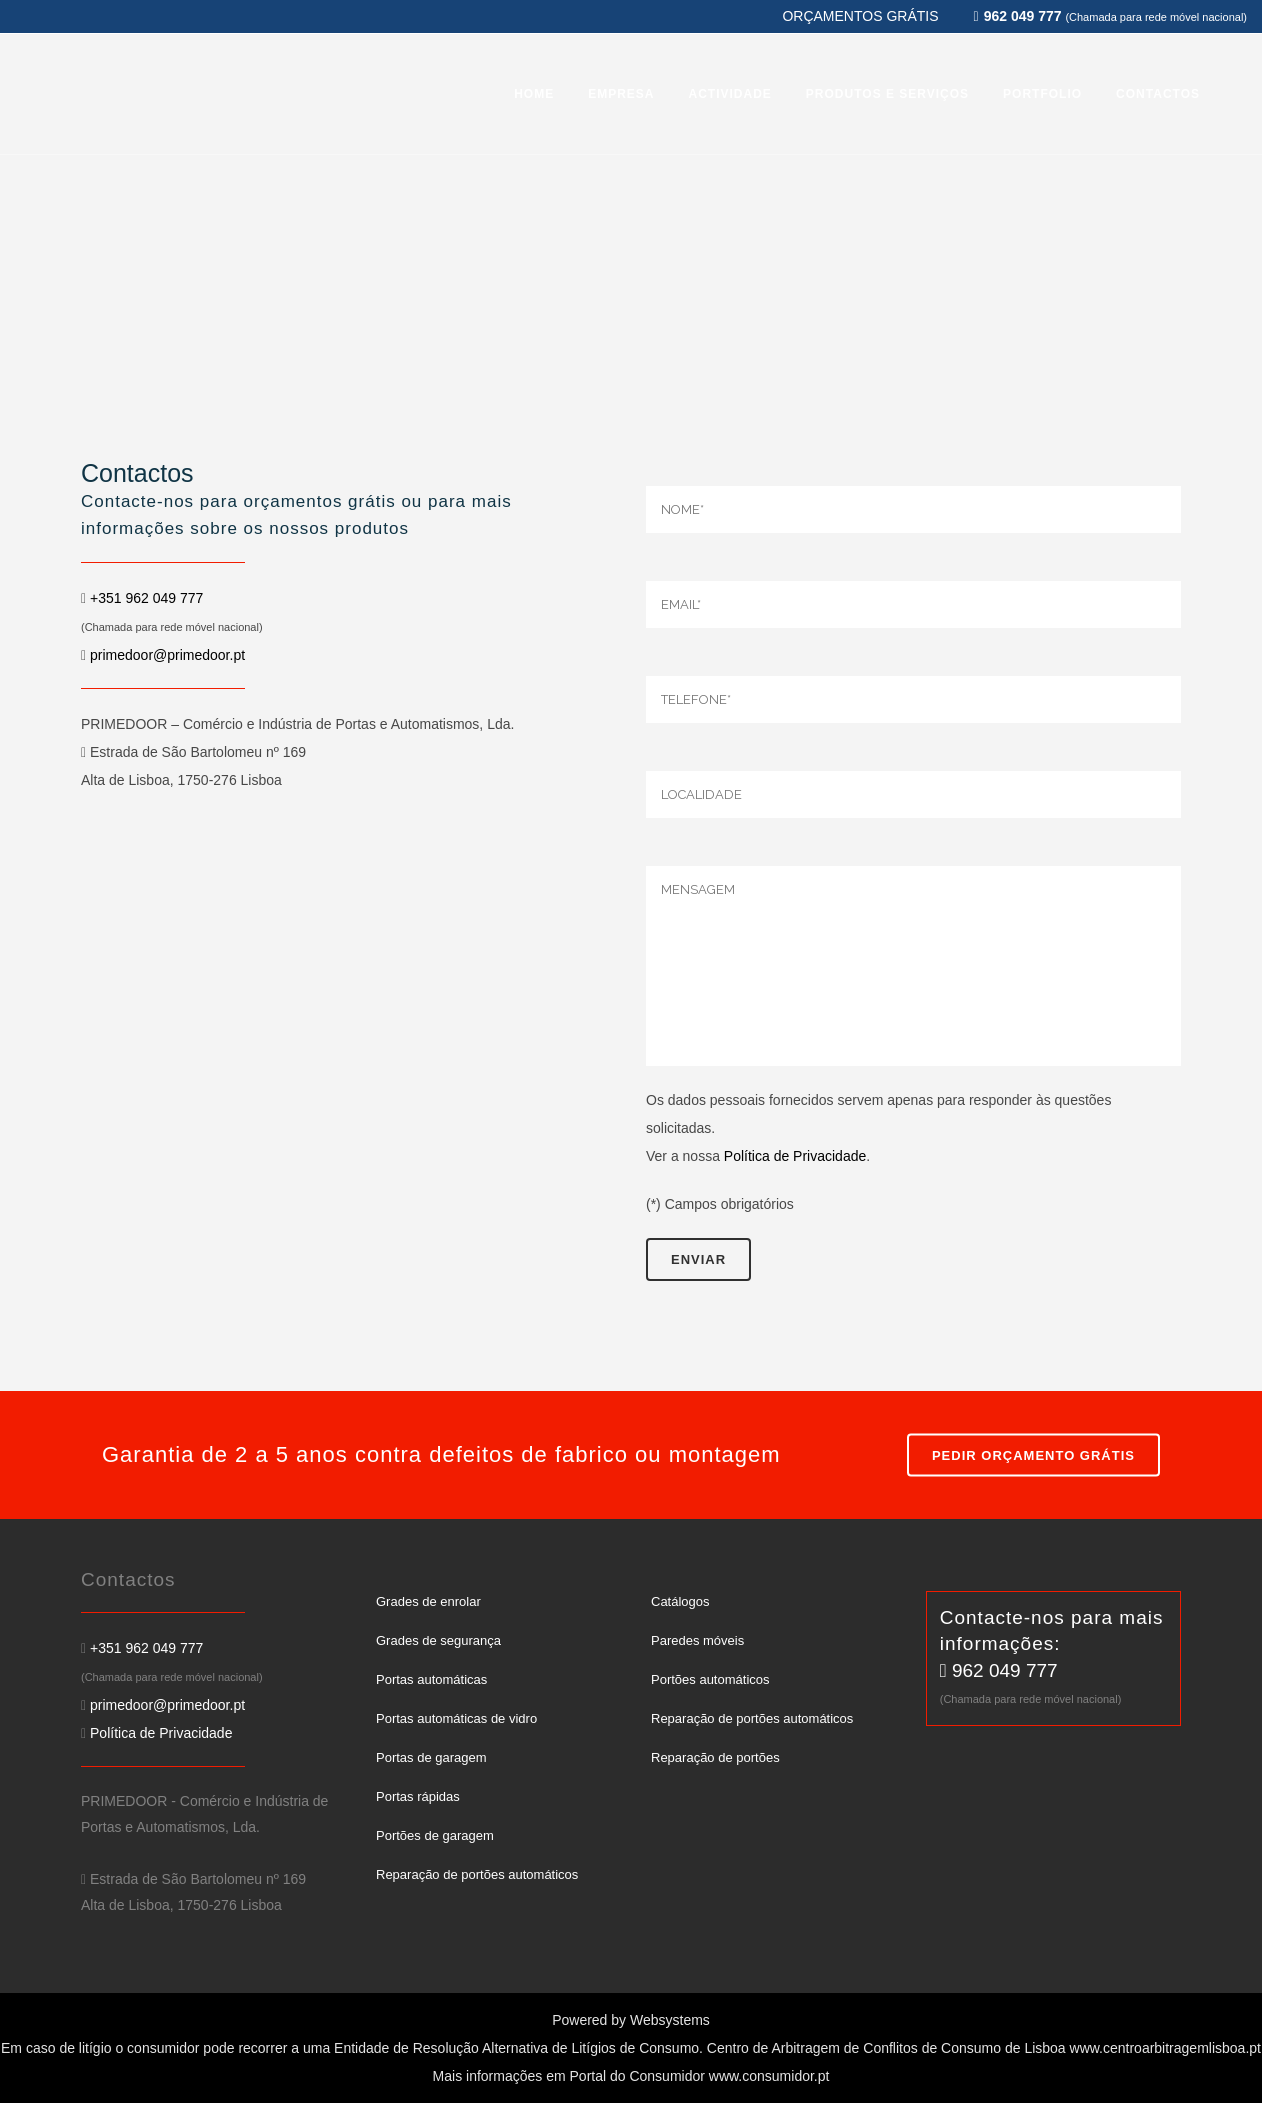  Describe the element at coordinates (1033, 1455) in the screenshot. I see `PEDIR ORÇAMENTO GRÁTIS` at that location.